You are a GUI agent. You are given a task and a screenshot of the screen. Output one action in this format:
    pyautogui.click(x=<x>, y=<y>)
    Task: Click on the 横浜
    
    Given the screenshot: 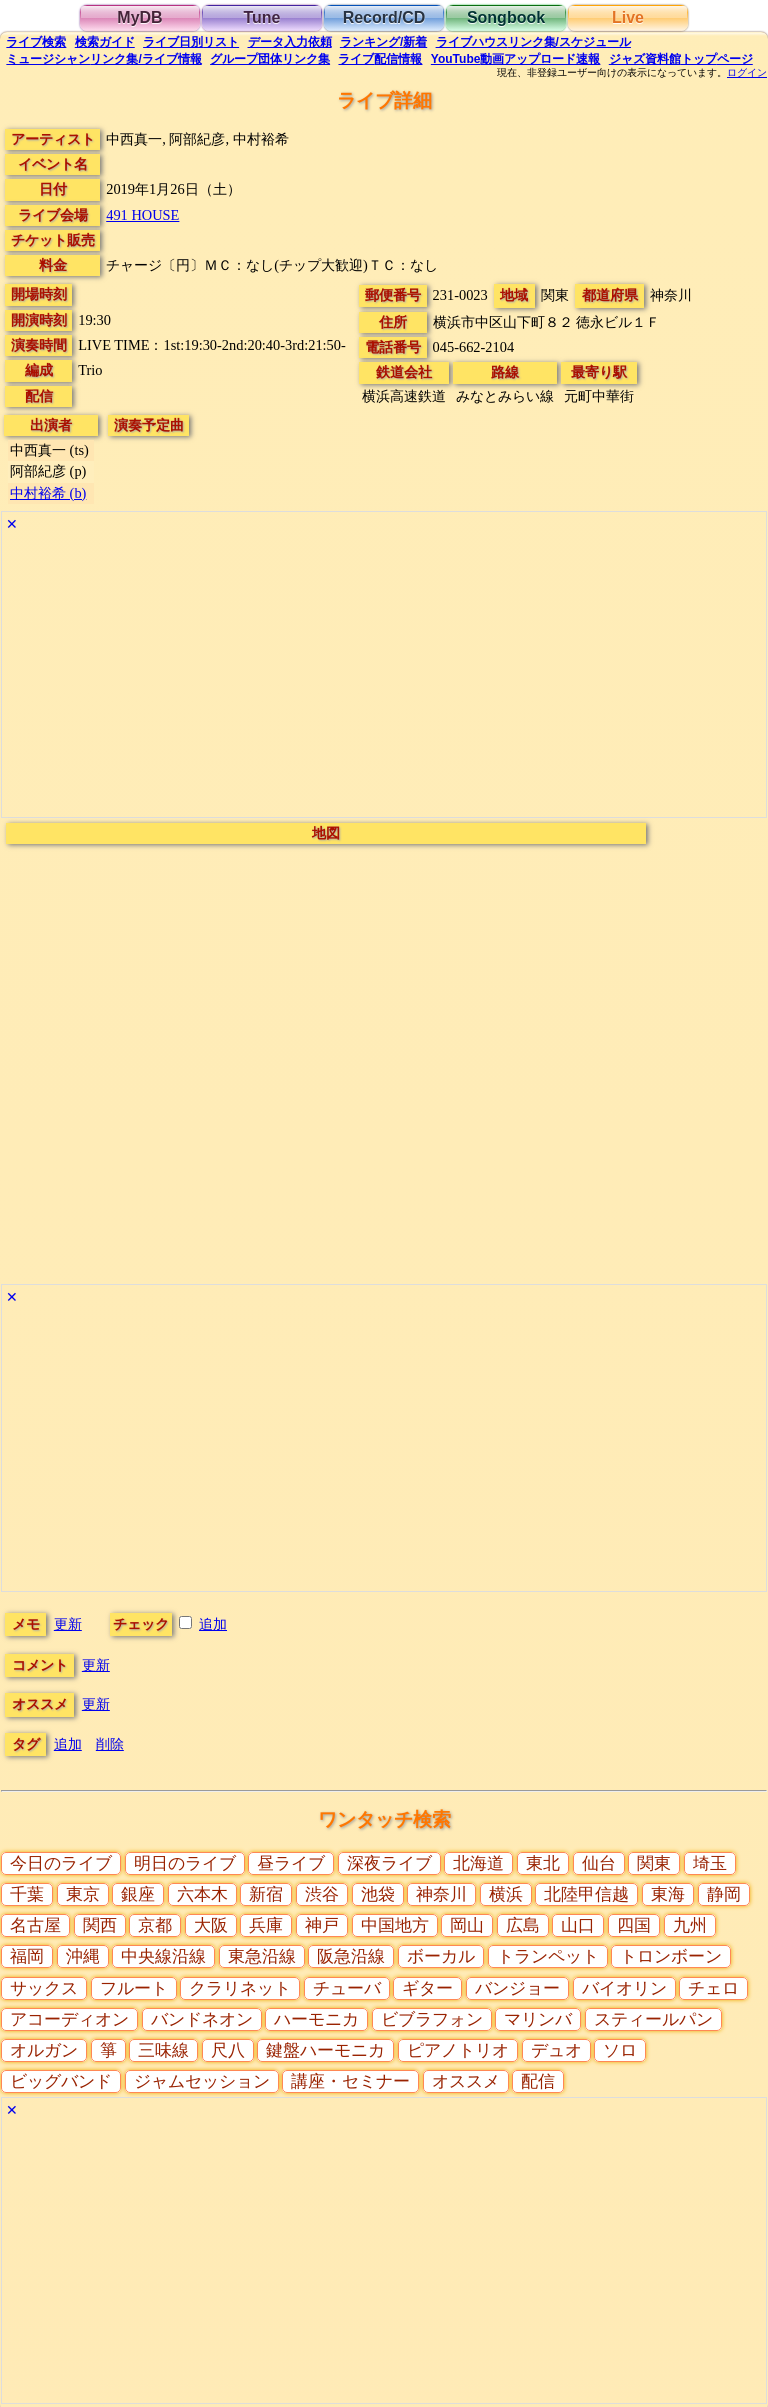 What is the action you would take?
    pyautogui.click(x=506, y=1894)
    